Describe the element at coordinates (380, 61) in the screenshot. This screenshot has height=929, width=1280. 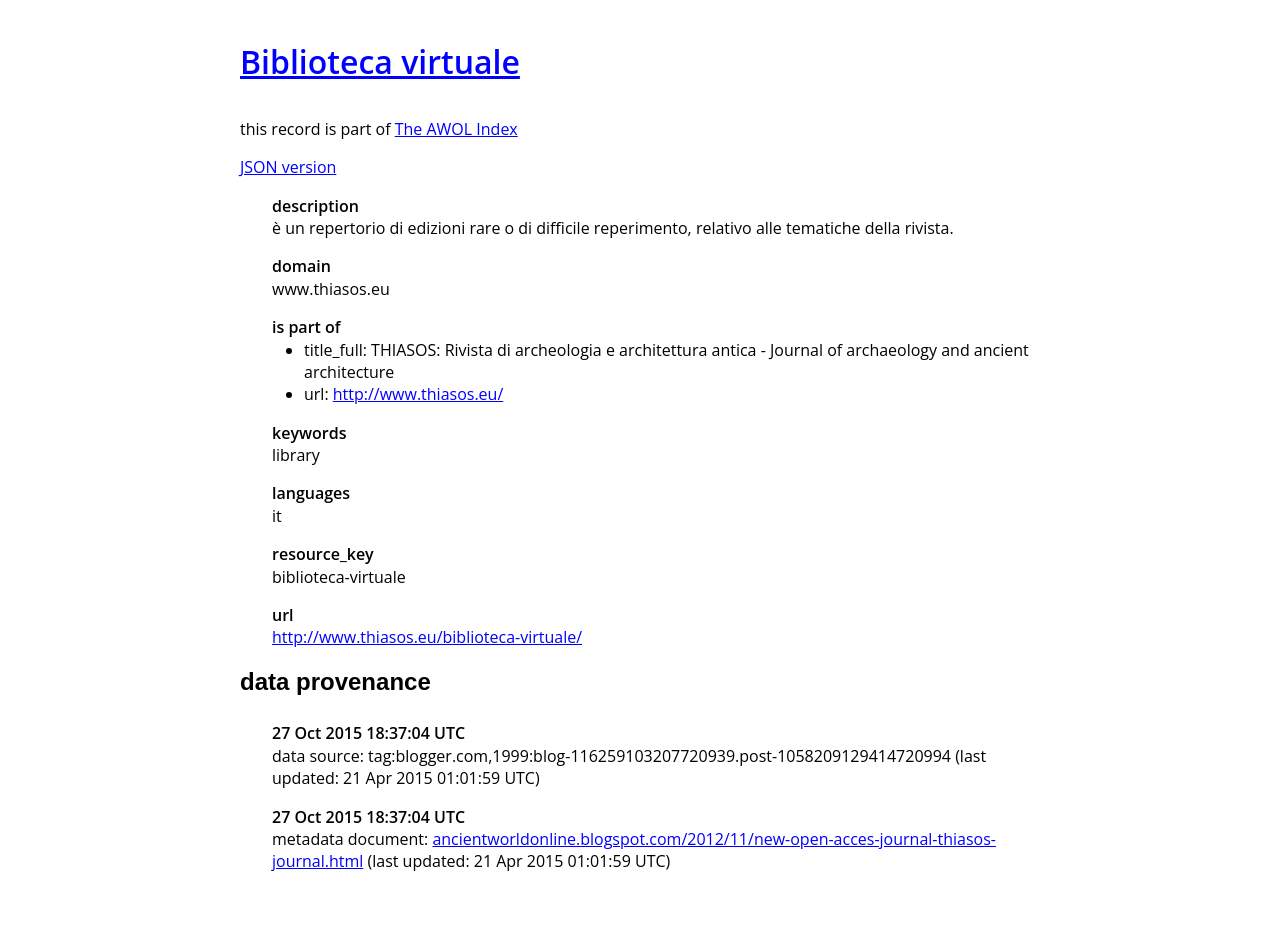
I see `Biblioteca virtuale` at that location.